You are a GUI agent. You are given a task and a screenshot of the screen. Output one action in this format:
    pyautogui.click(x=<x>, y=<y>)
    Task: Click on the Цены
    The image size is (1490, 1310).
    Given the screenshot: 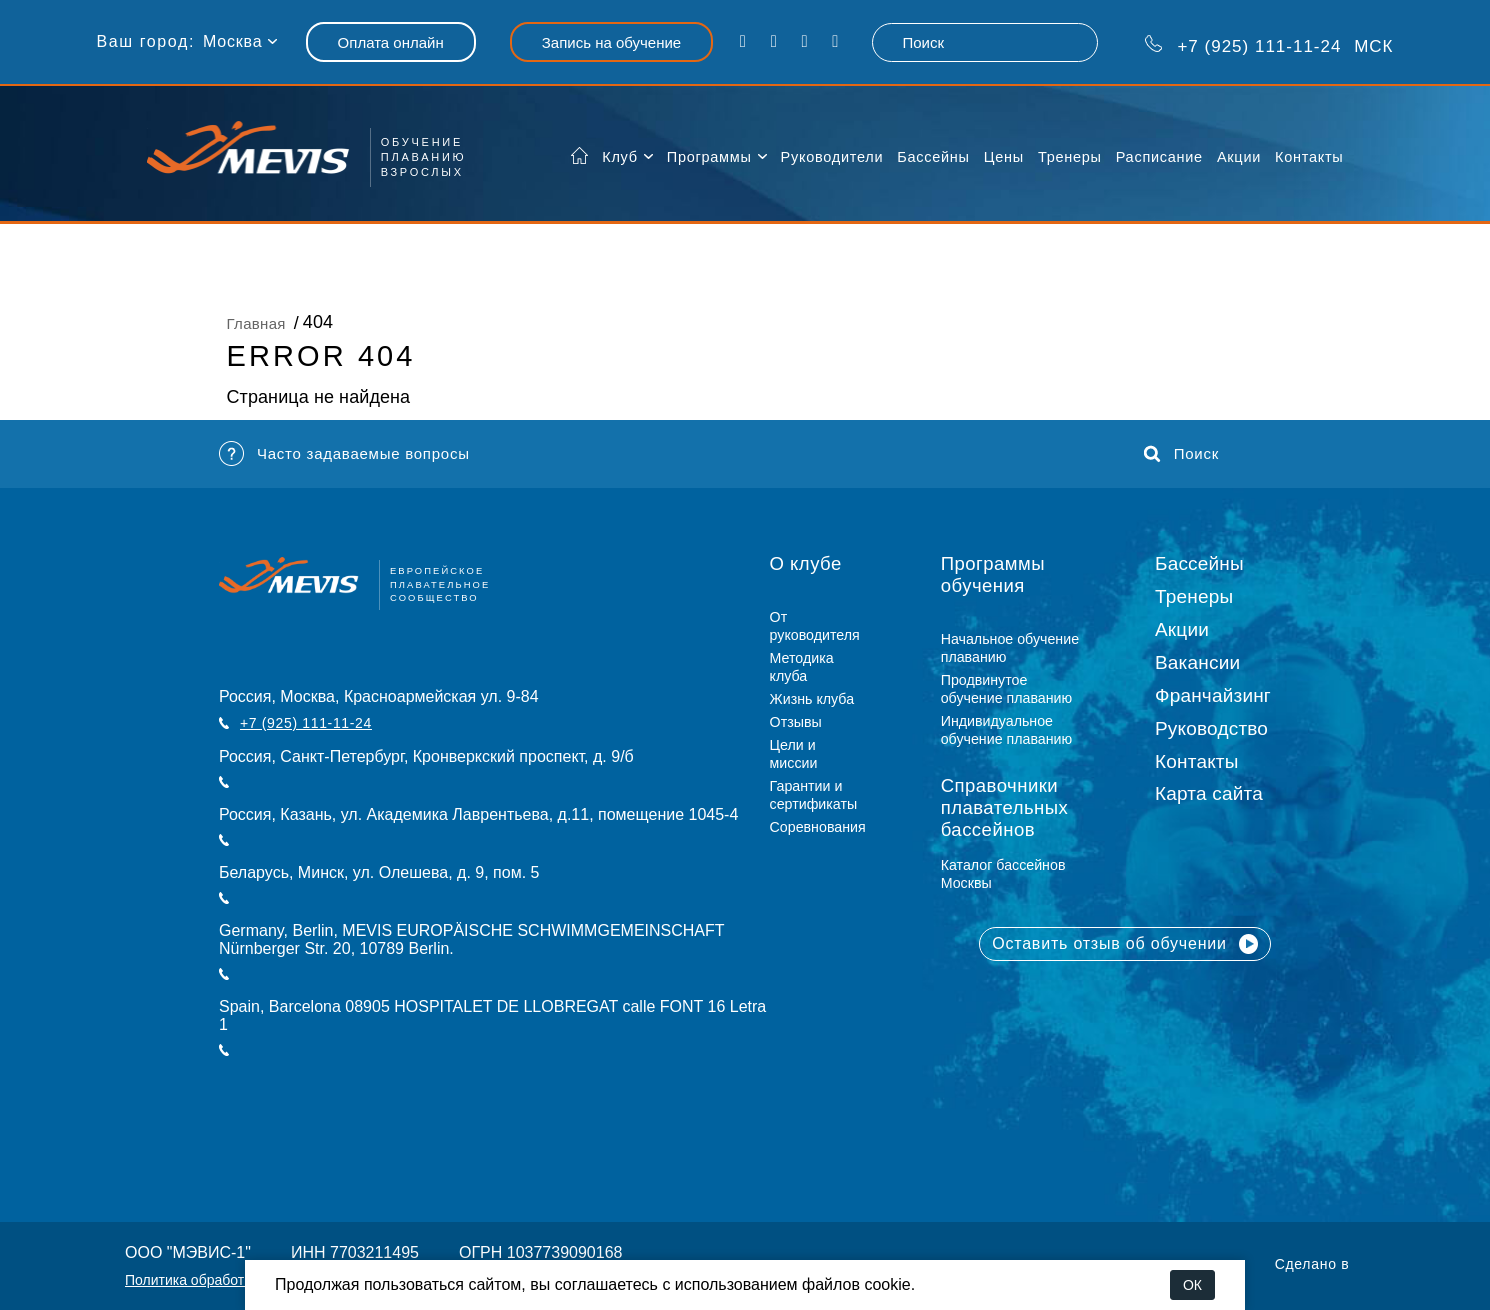 What is the action you would take?
    pyautogui.click(x=1004, y=157)
    